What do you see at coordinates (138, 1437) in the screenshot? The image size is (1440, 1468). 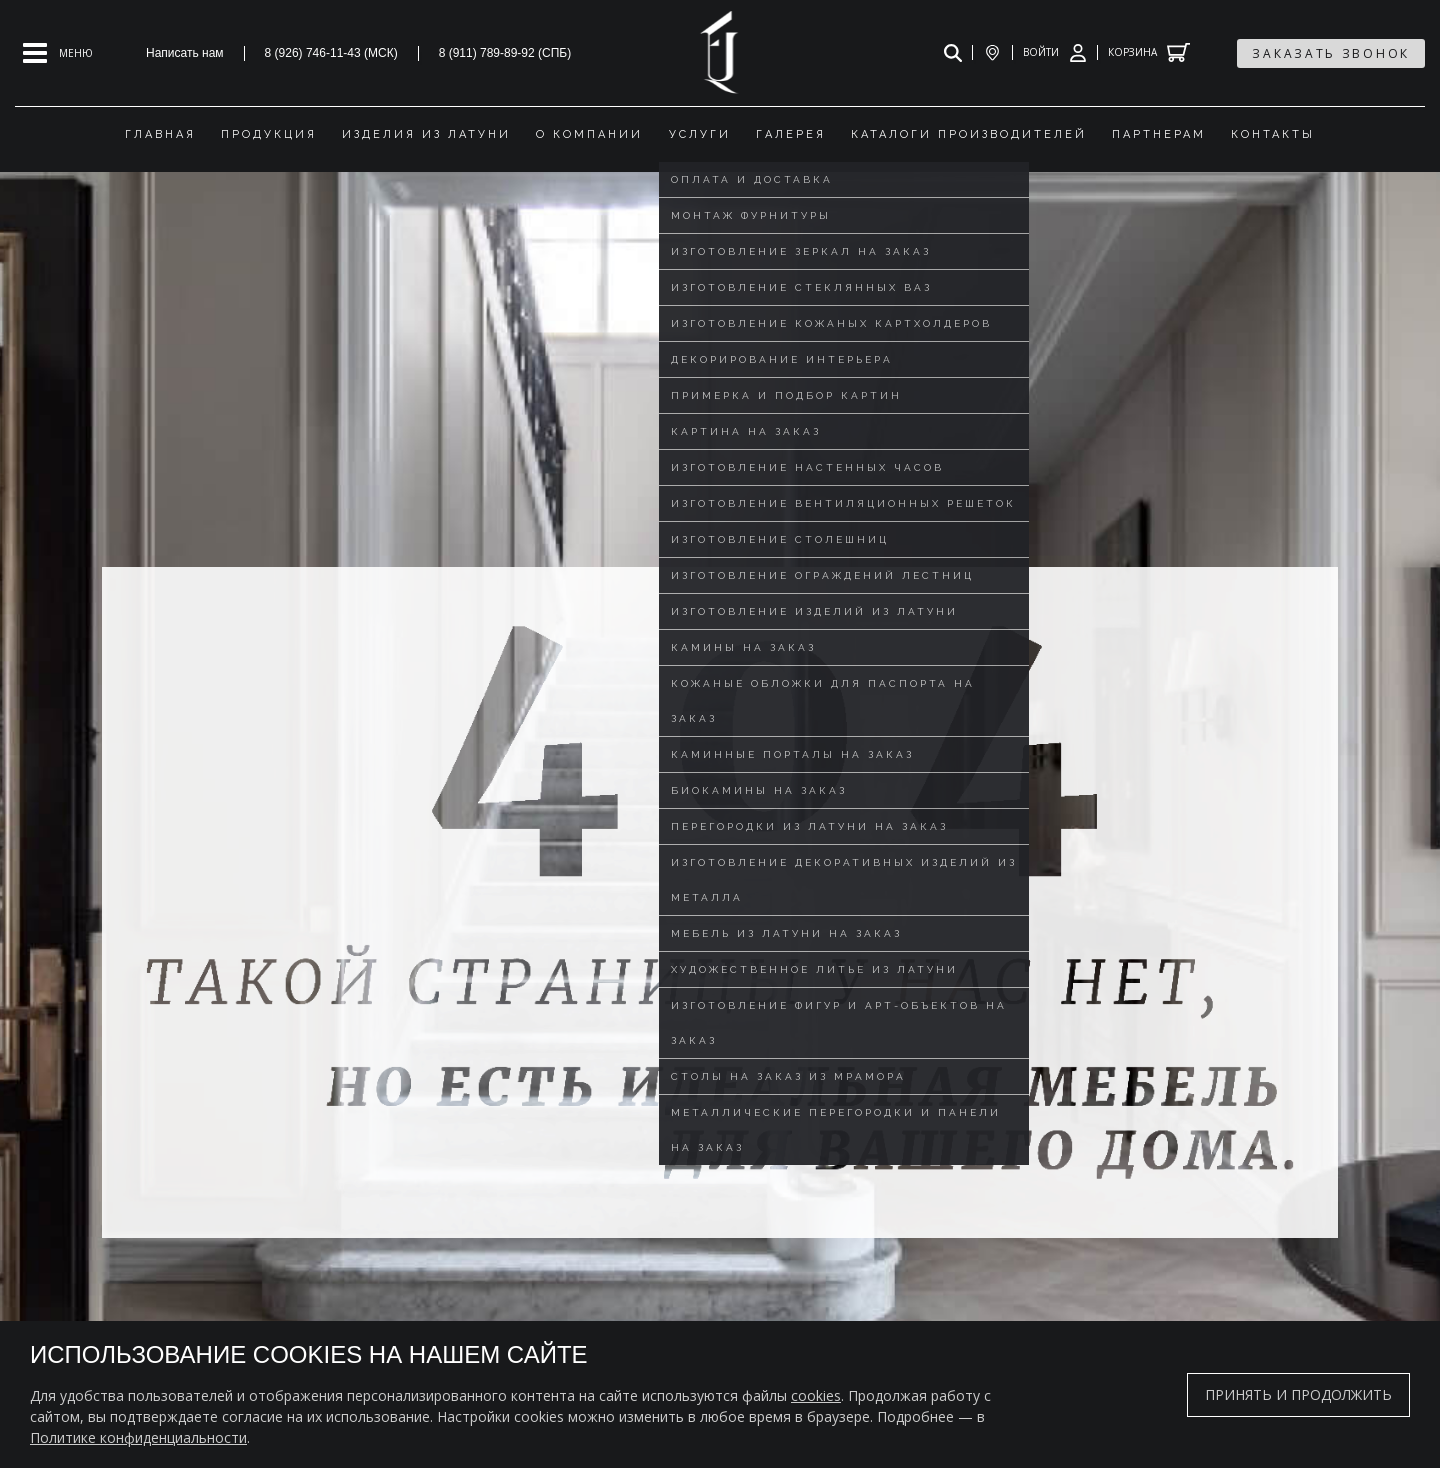 I see `Политике конфиденциальности` at bounding box center [138, 1437].